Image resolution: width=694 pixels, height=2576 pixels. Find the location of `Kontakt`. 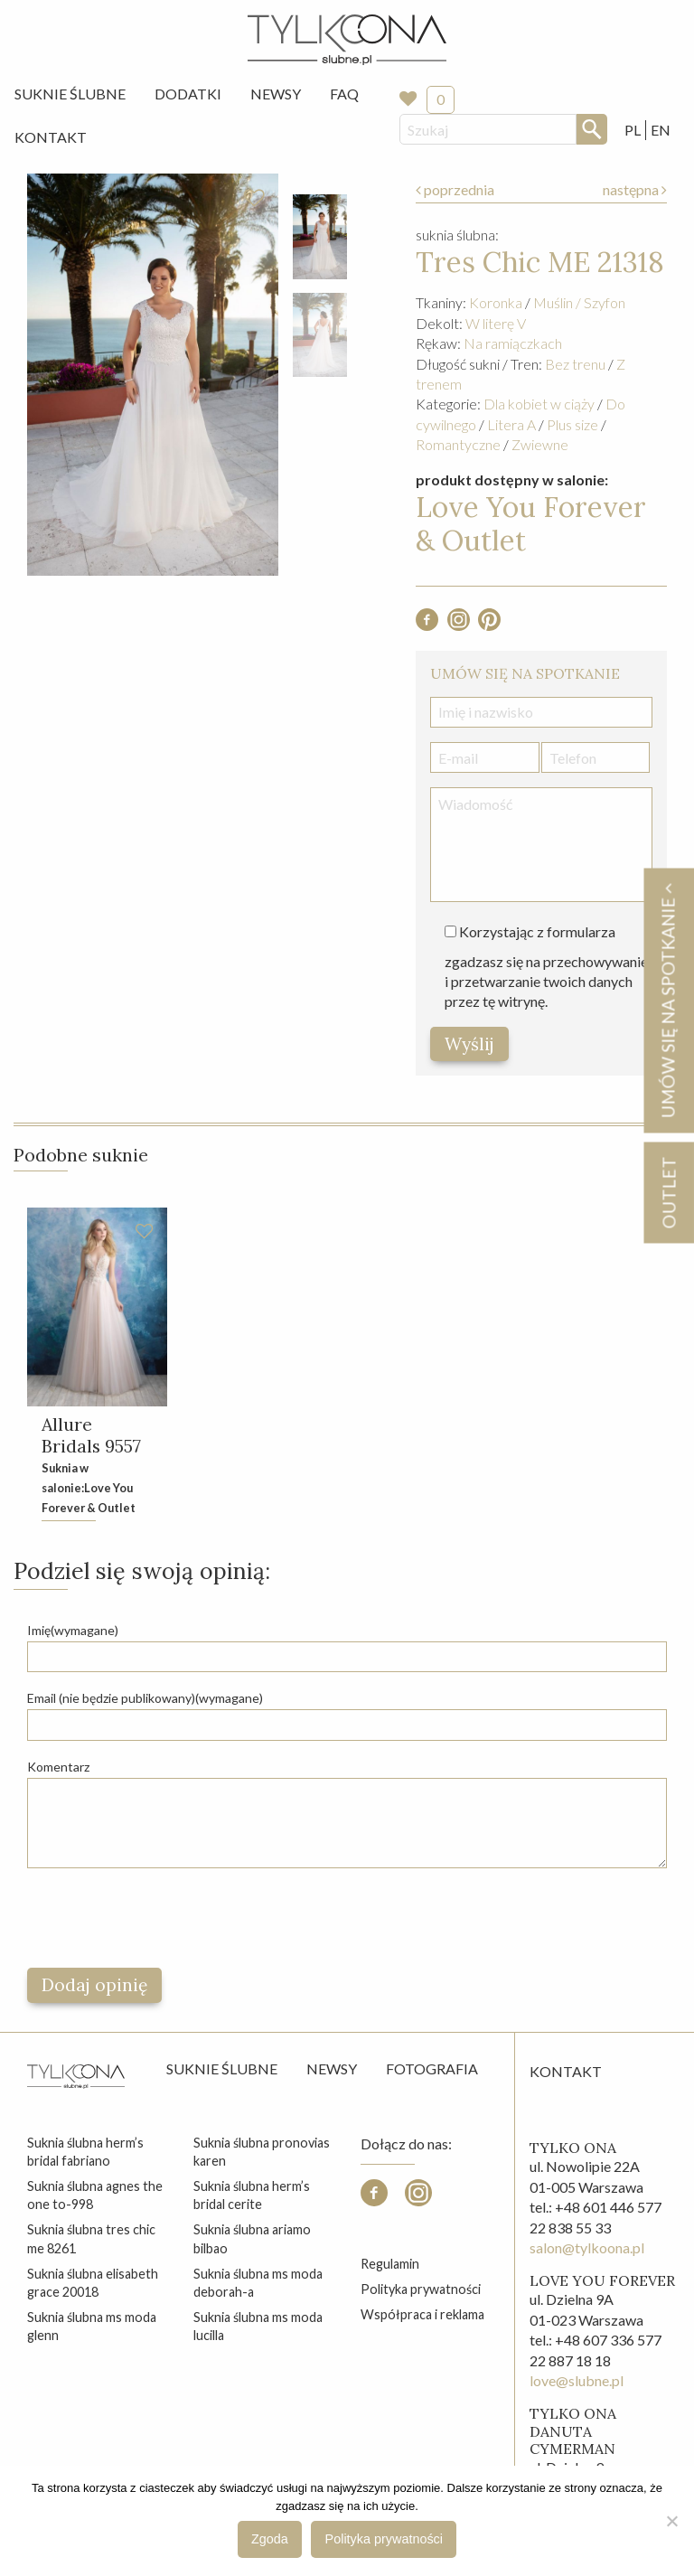

Kontakt is located at coordinates (50, 137).